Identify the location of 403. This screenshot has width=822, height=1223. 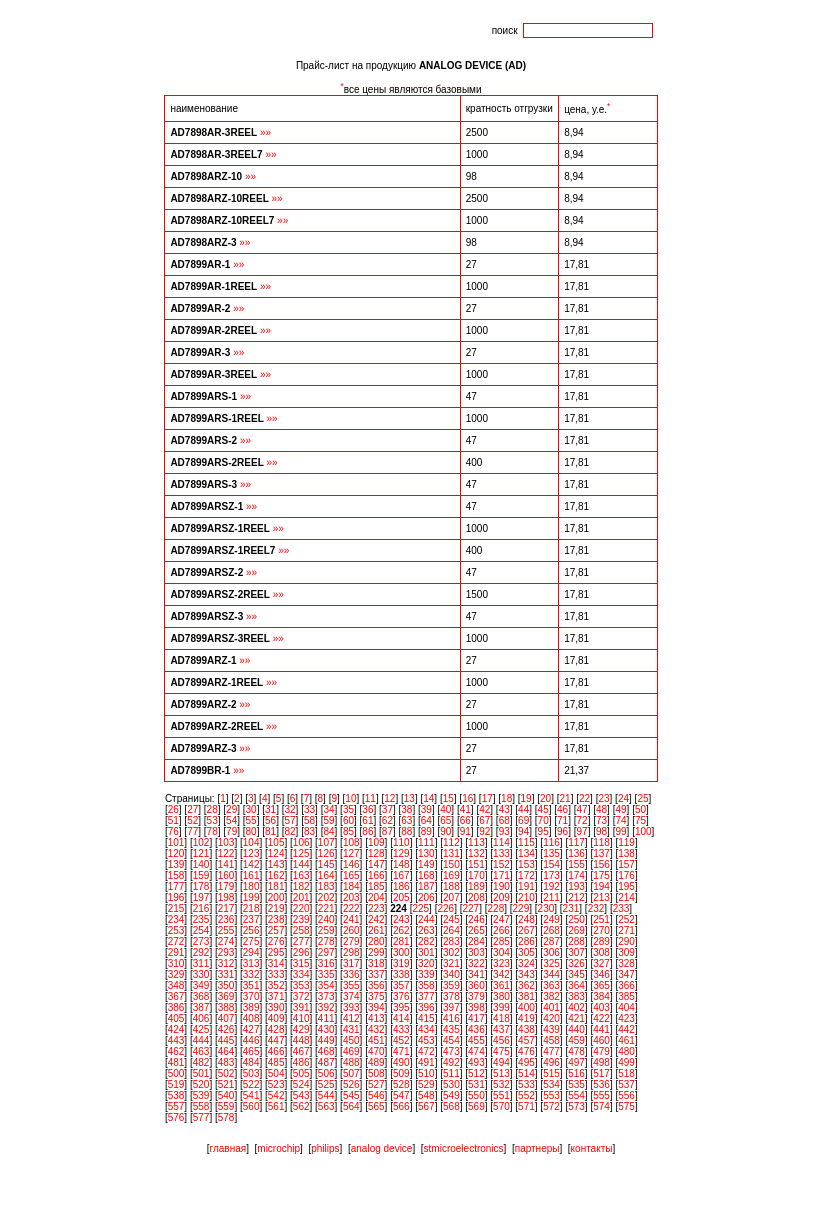
(601, 1007).